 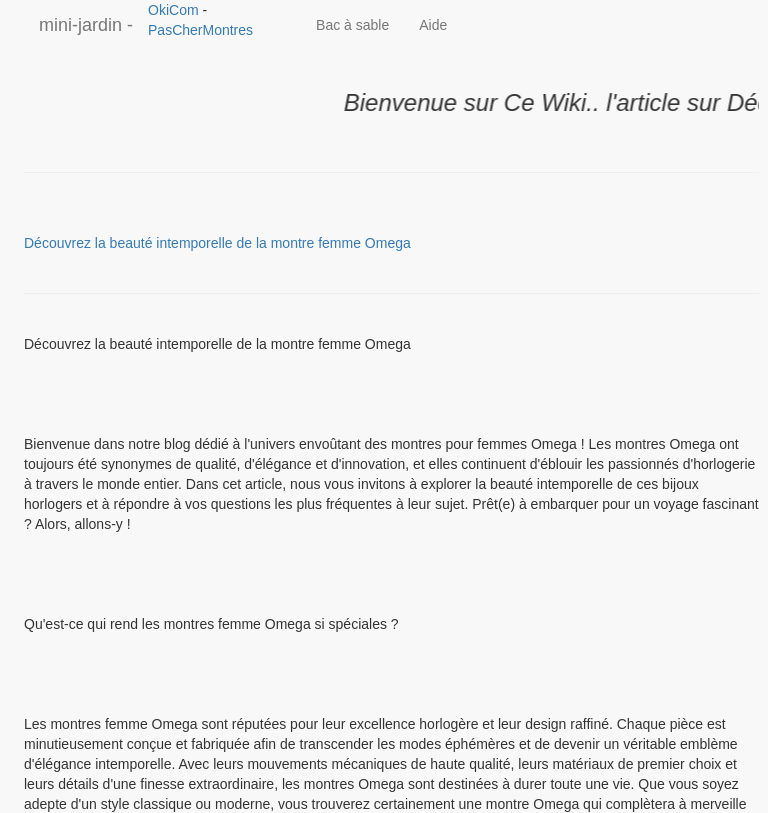 I want to click on Aide, so click(x=433, y=25).